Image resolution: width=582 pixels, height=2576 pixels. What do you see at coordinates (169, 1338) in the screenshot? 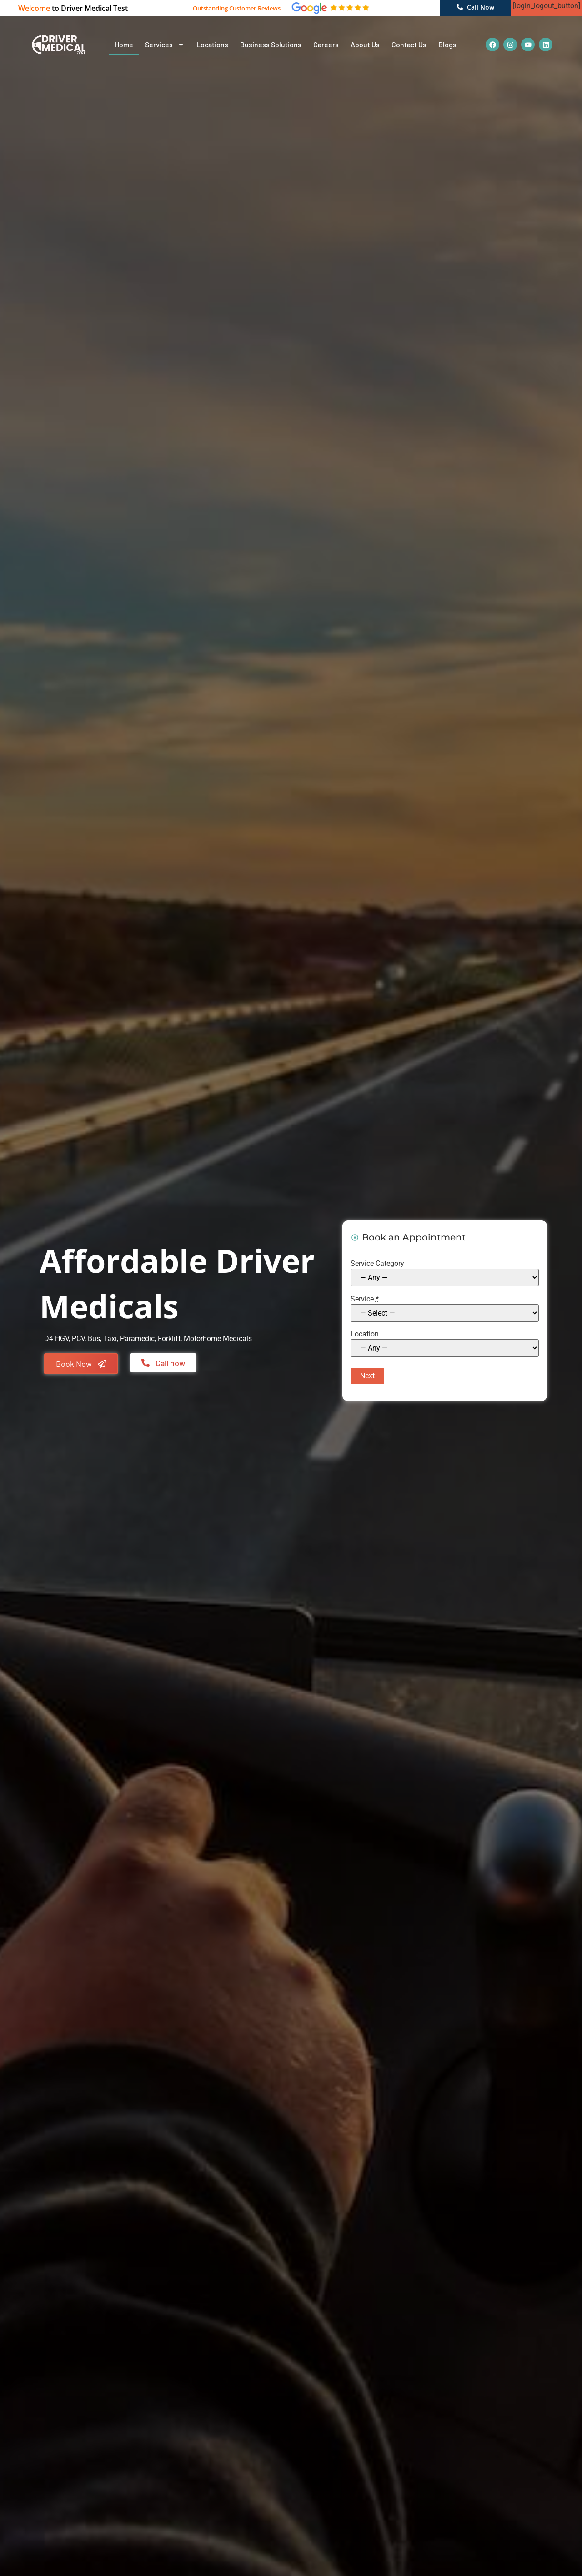
I see `Forklift` at bounding box center [169, 1338].